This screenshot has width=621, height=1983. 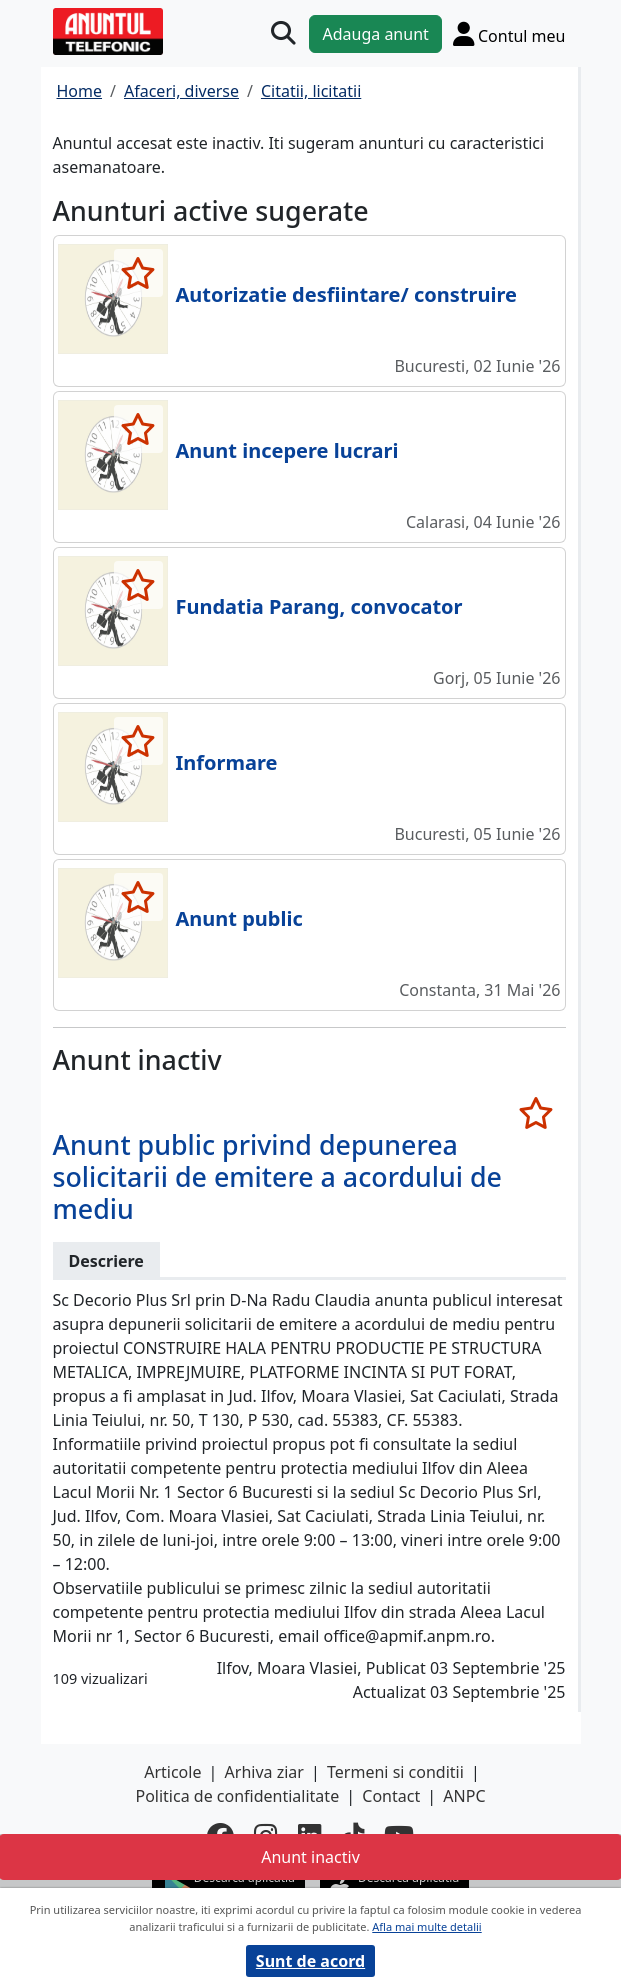 What do you see at coordinates (264, 1772) in the screenshot?
I see `Arhiva ziar` at bounding box center [264, 1772].